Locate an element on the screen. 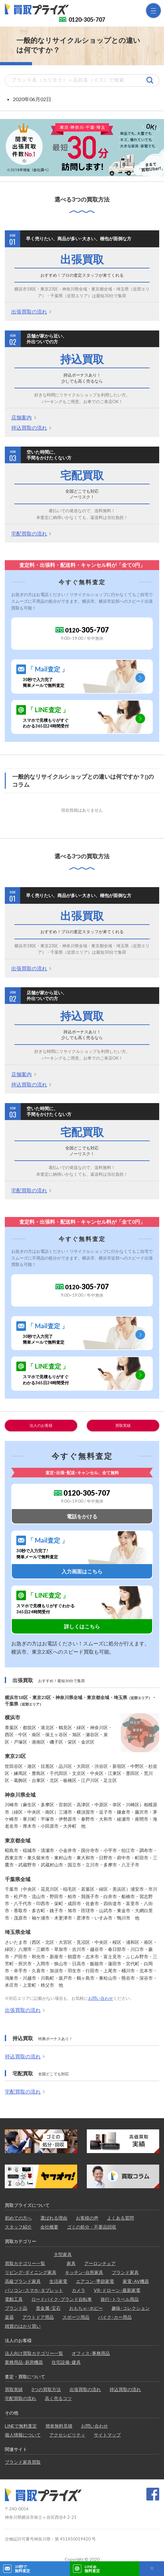  アウトドア用品 is located at coordinates (38, 2317).